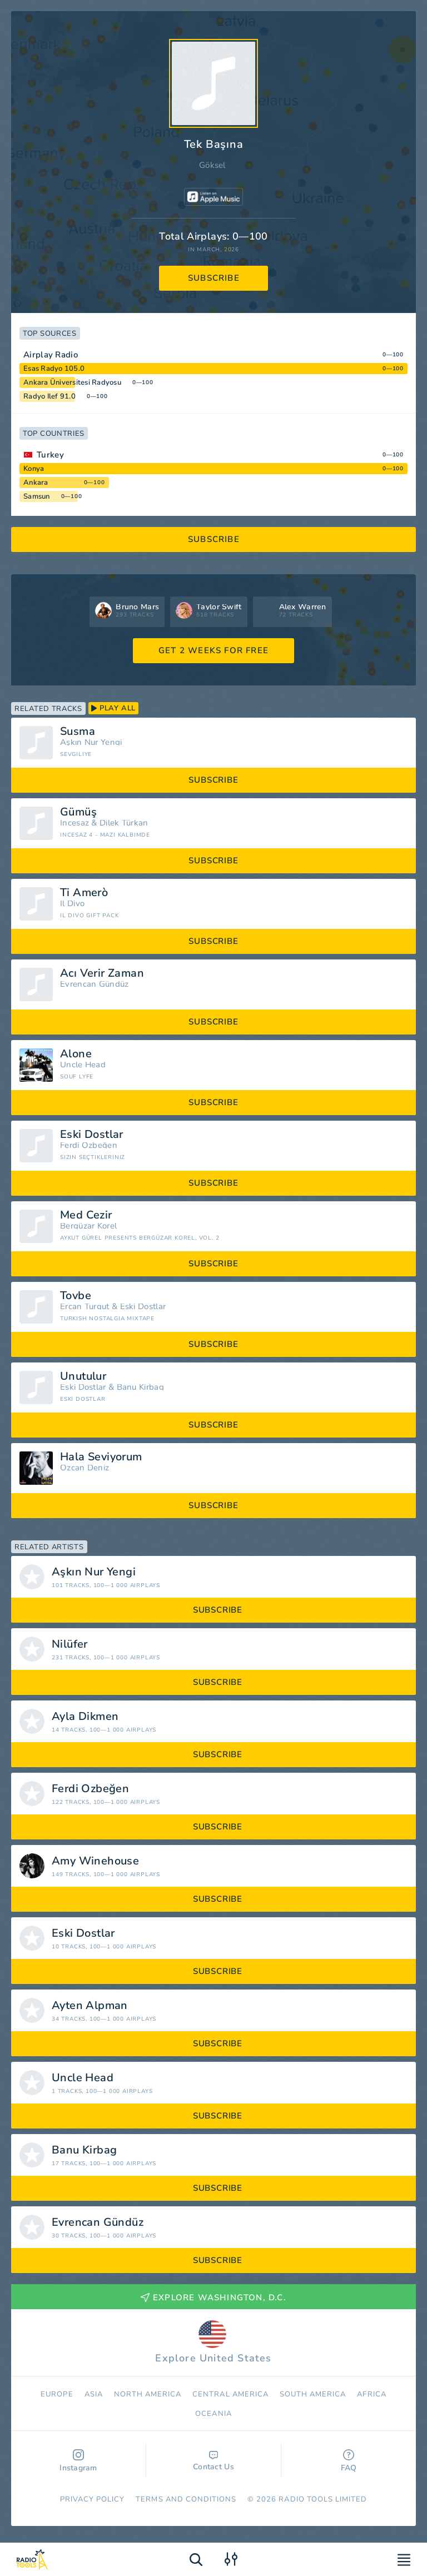  I want to click on Explore United States, so click(213, 2342).